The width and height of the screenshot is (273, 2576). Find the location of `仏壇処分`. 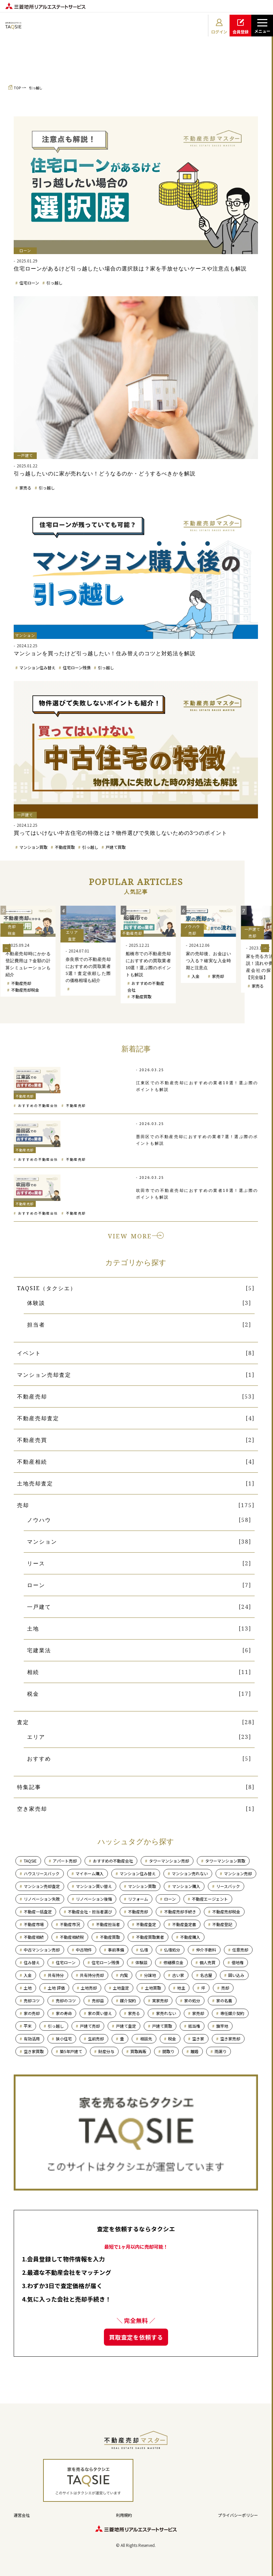

仏壇処分 is located at coordinates (172, 1949).